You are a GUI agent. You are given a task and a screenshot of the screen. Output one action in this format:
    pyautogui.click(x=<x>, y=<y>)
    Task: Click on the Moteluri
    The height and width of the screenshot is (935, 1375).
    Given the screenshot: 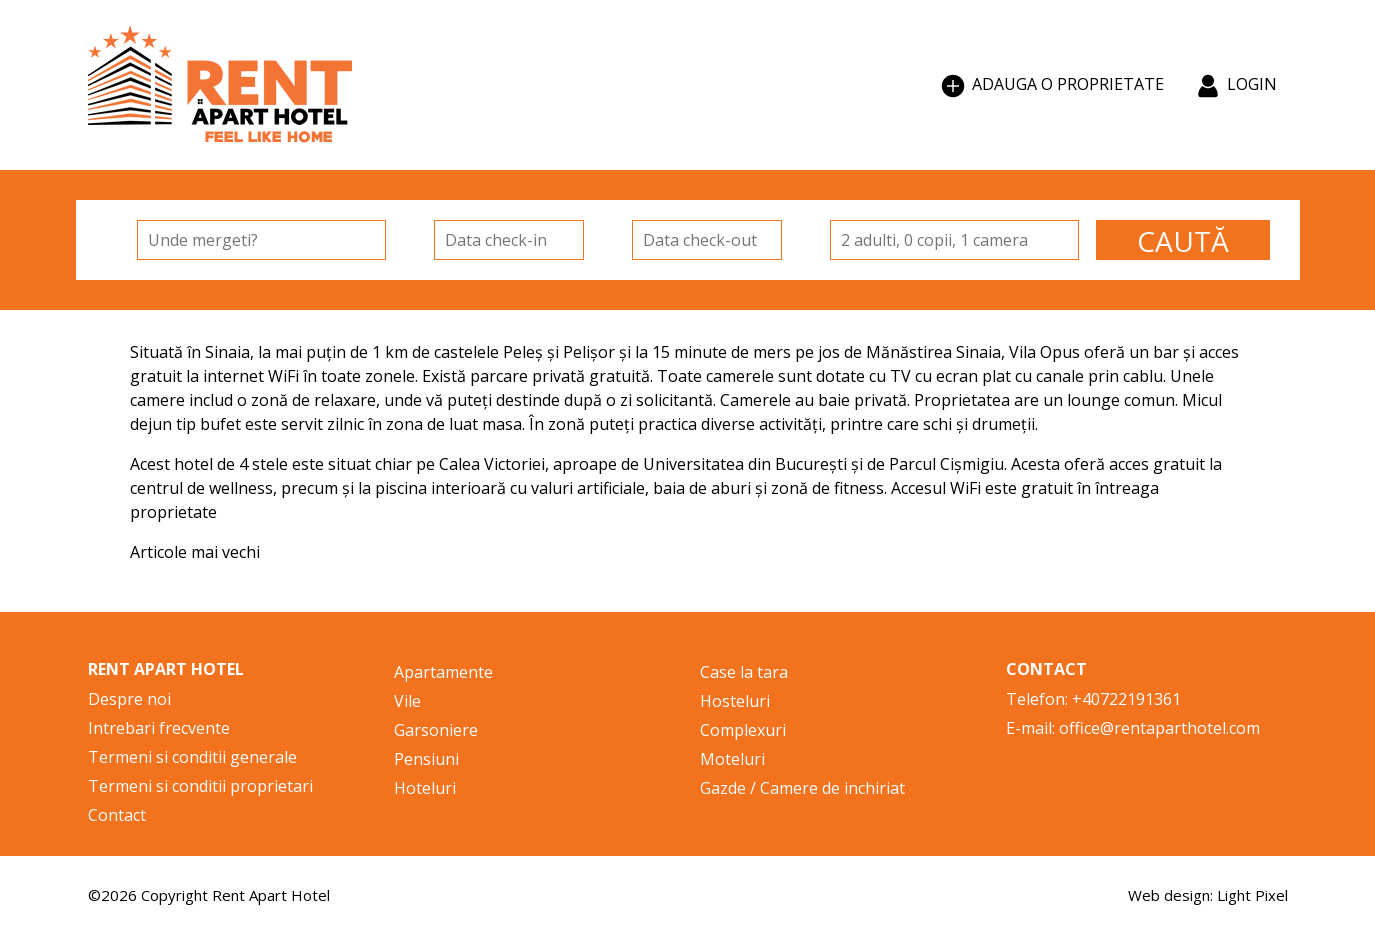 What is the action you would take?
    pyautogui.click(x=732, y=759)
    